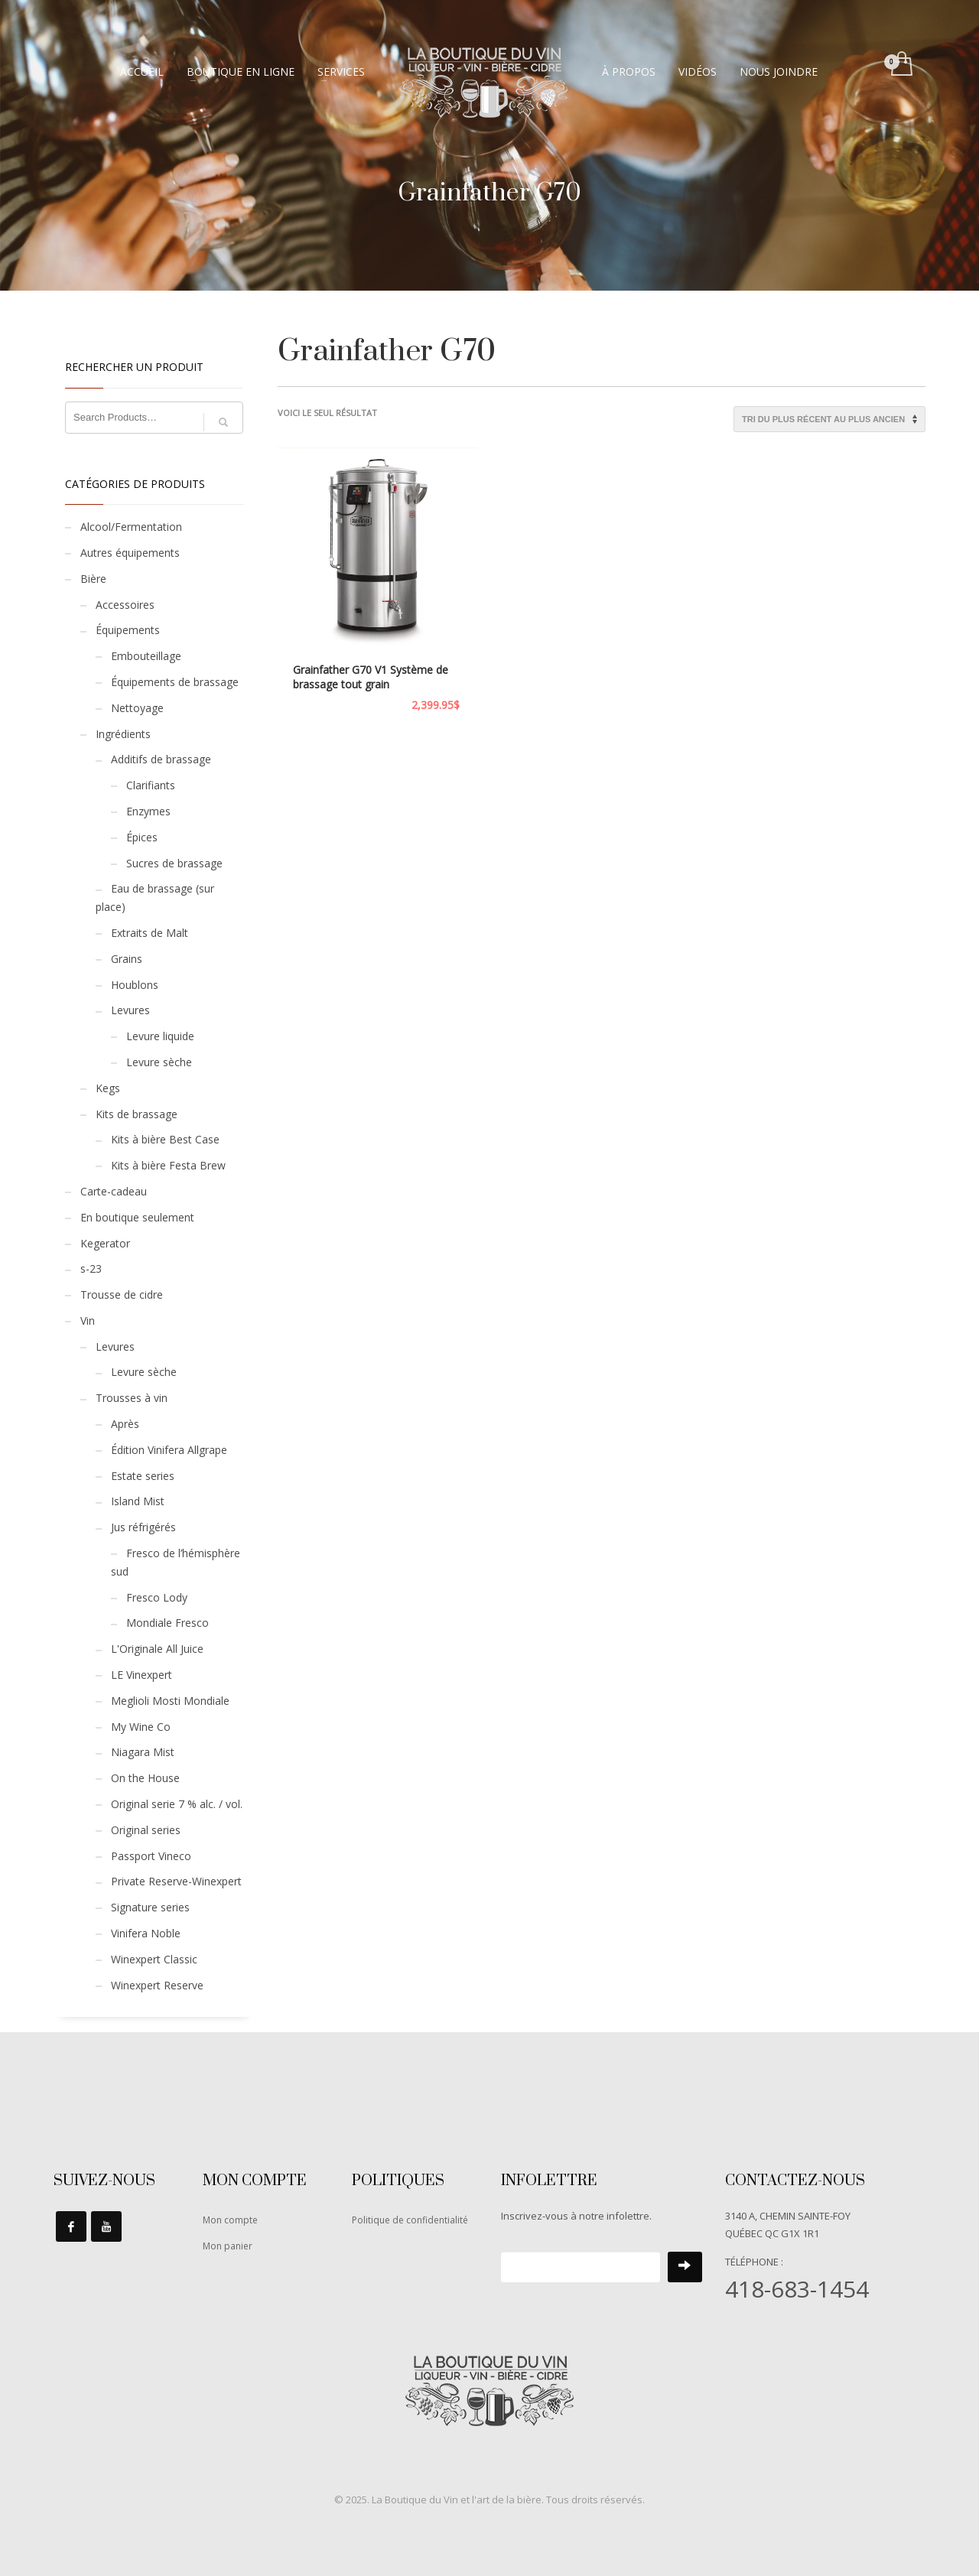 This screenshot has height=2576, width=979. Describe the element at coordinates (130, 552) in the screenshot. I see `Autres équipements` at that location.